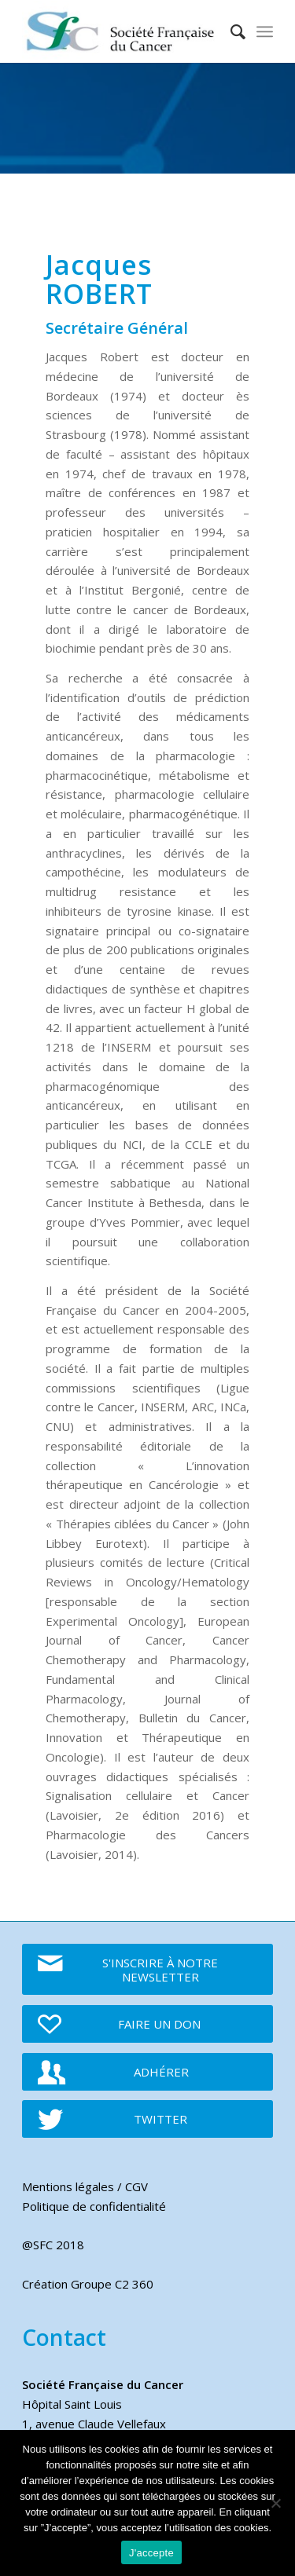  I want to click on Création Groupe C2 360, so click(87, 2284).